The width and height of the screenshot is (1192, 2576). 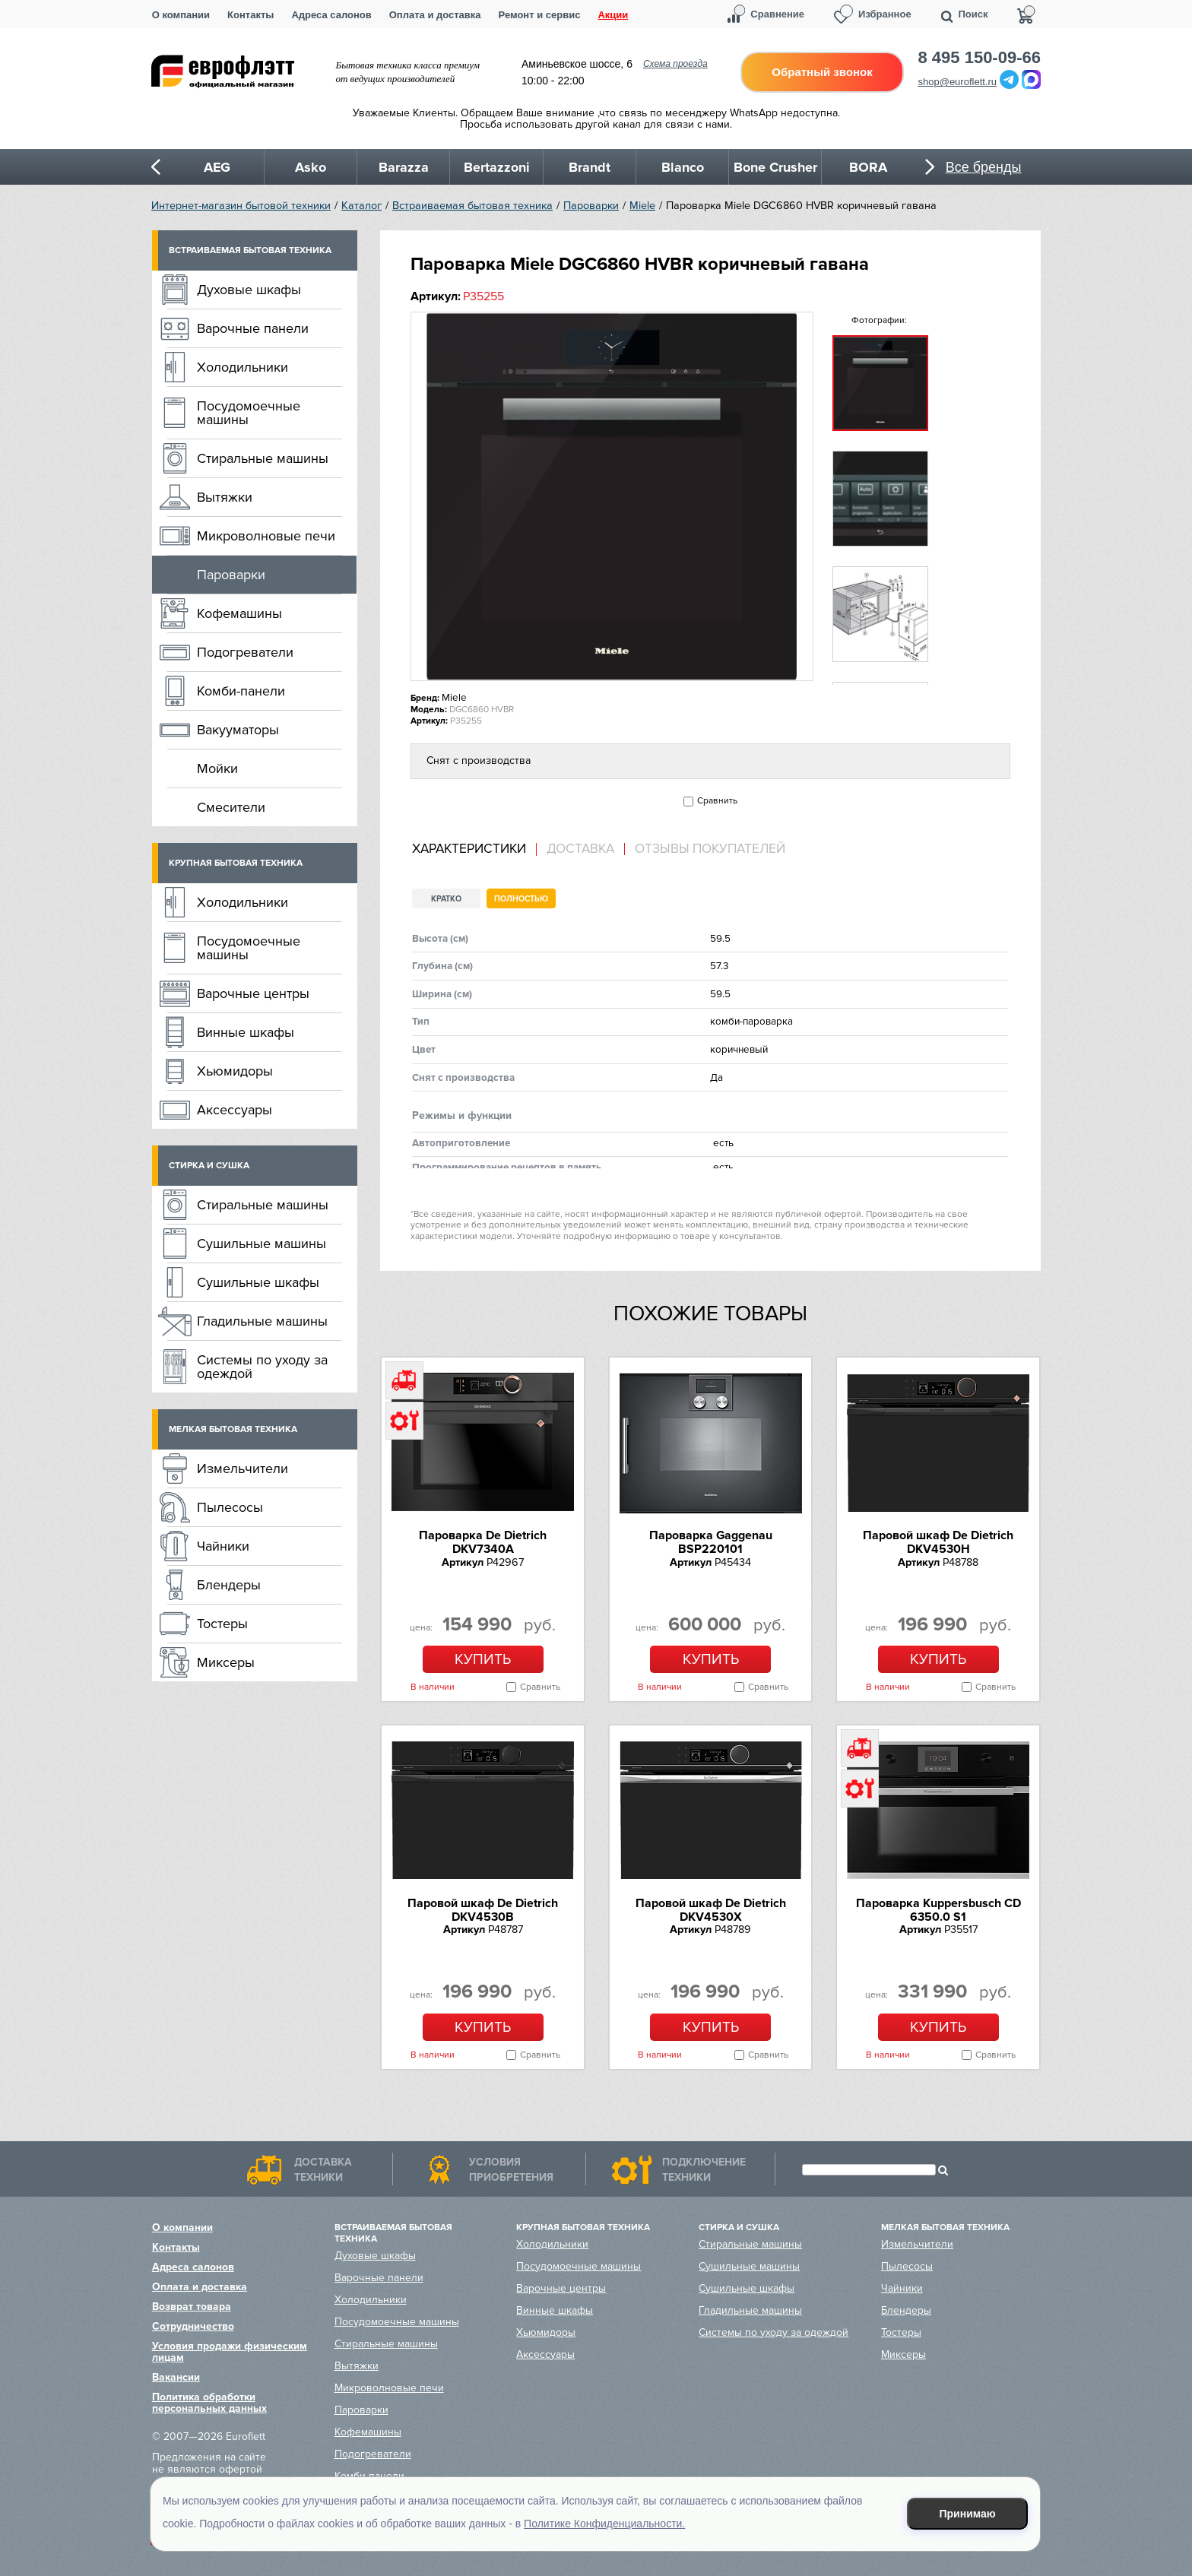 What do you see at coordinates (209, 2403) in the screenshot?
I see `Политика обработки персональных данных` at bounding box center [209, 2403].